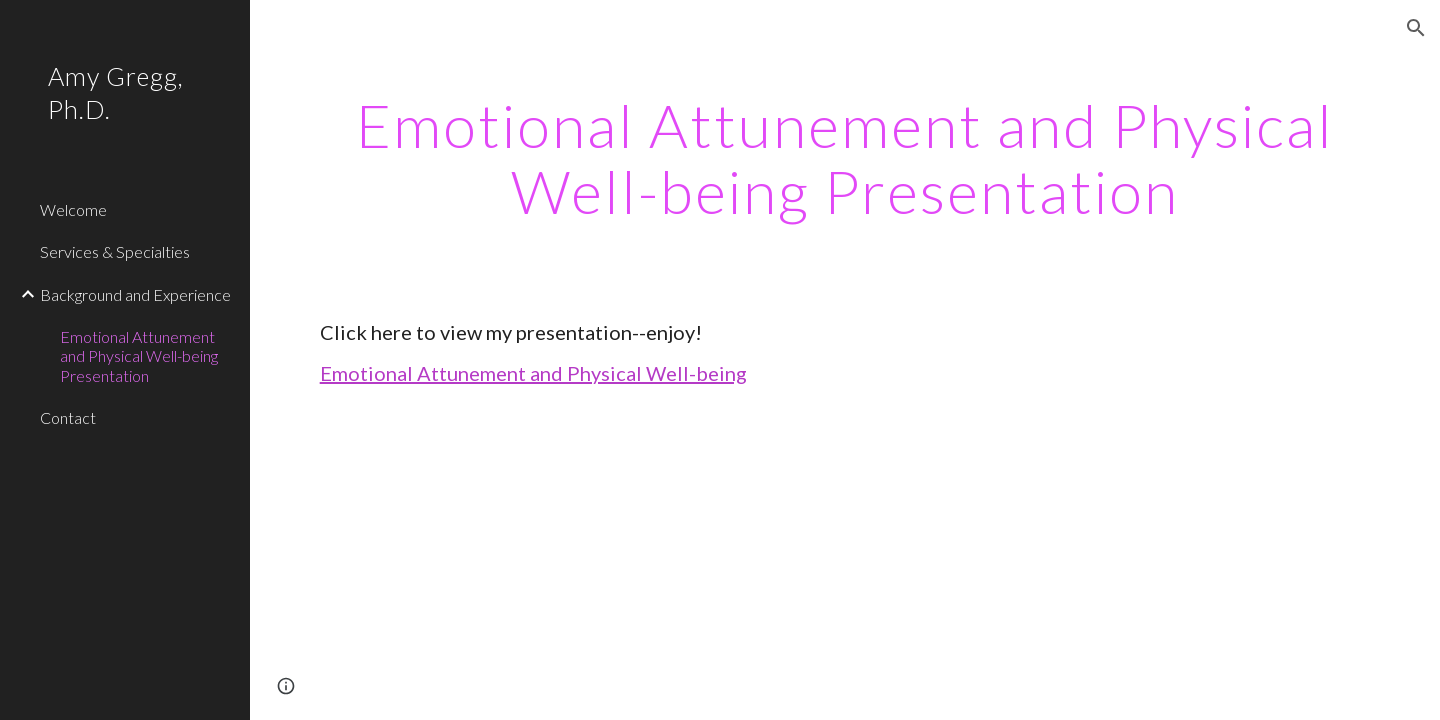 Image resolution: width=1440 pixels, height=720 pixels. Describe the element at coordinates (73, 209) in the screenshot. I see `Welcome [link]` at that location.